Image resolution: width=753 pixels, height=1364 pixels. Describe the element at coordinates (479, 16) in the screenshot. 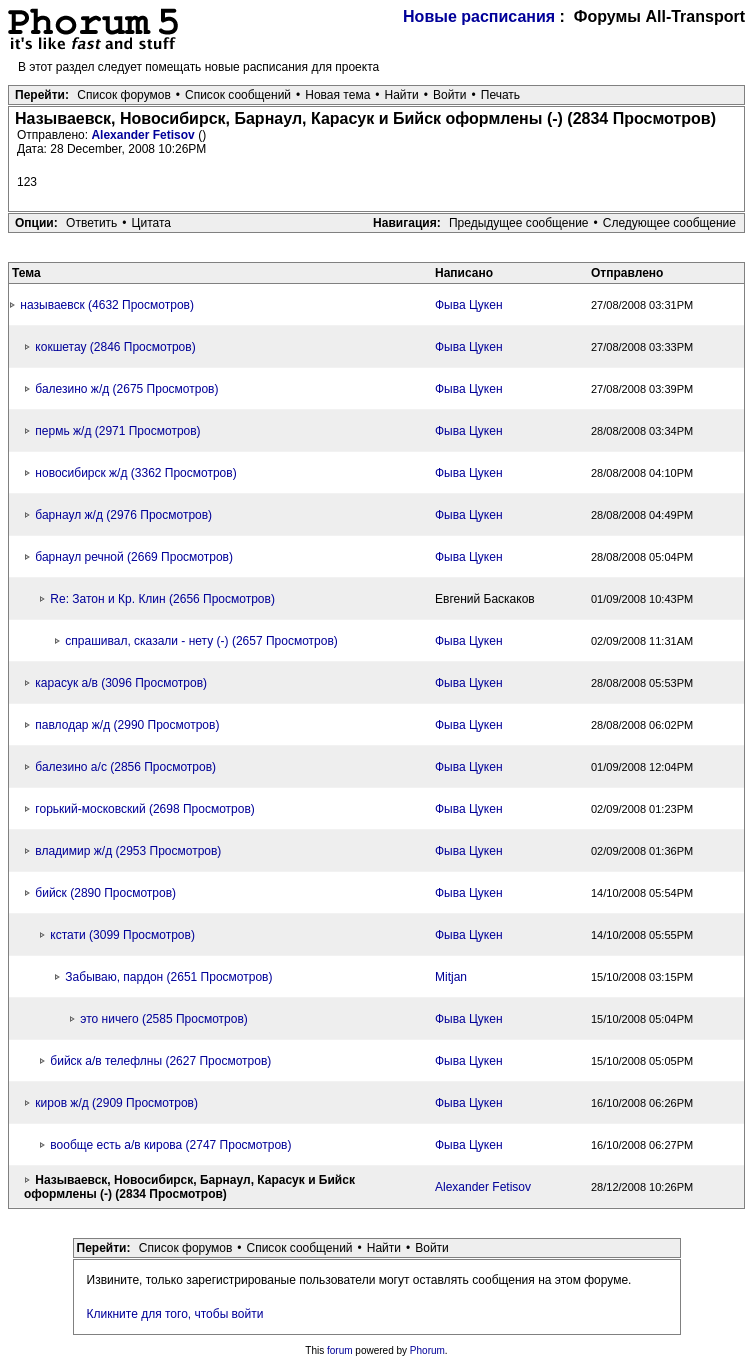

I see `Новые расписания` at that location.